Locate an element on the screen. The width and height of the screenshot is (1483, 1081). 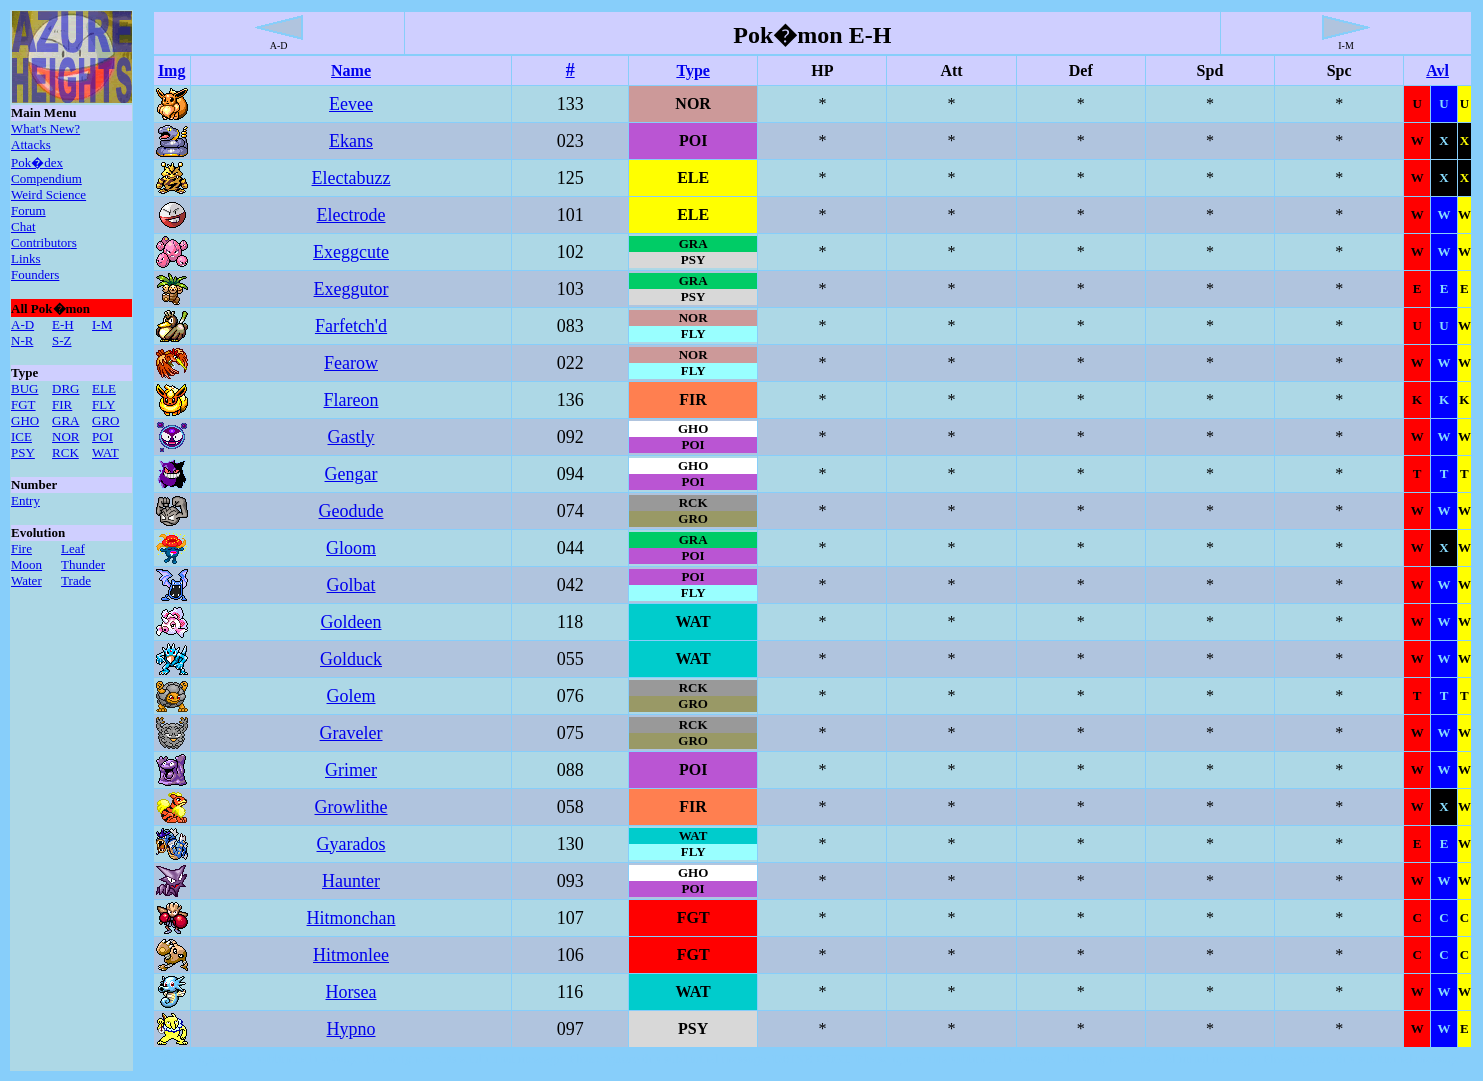
Electabuzz is located at coordinates (351, 178).